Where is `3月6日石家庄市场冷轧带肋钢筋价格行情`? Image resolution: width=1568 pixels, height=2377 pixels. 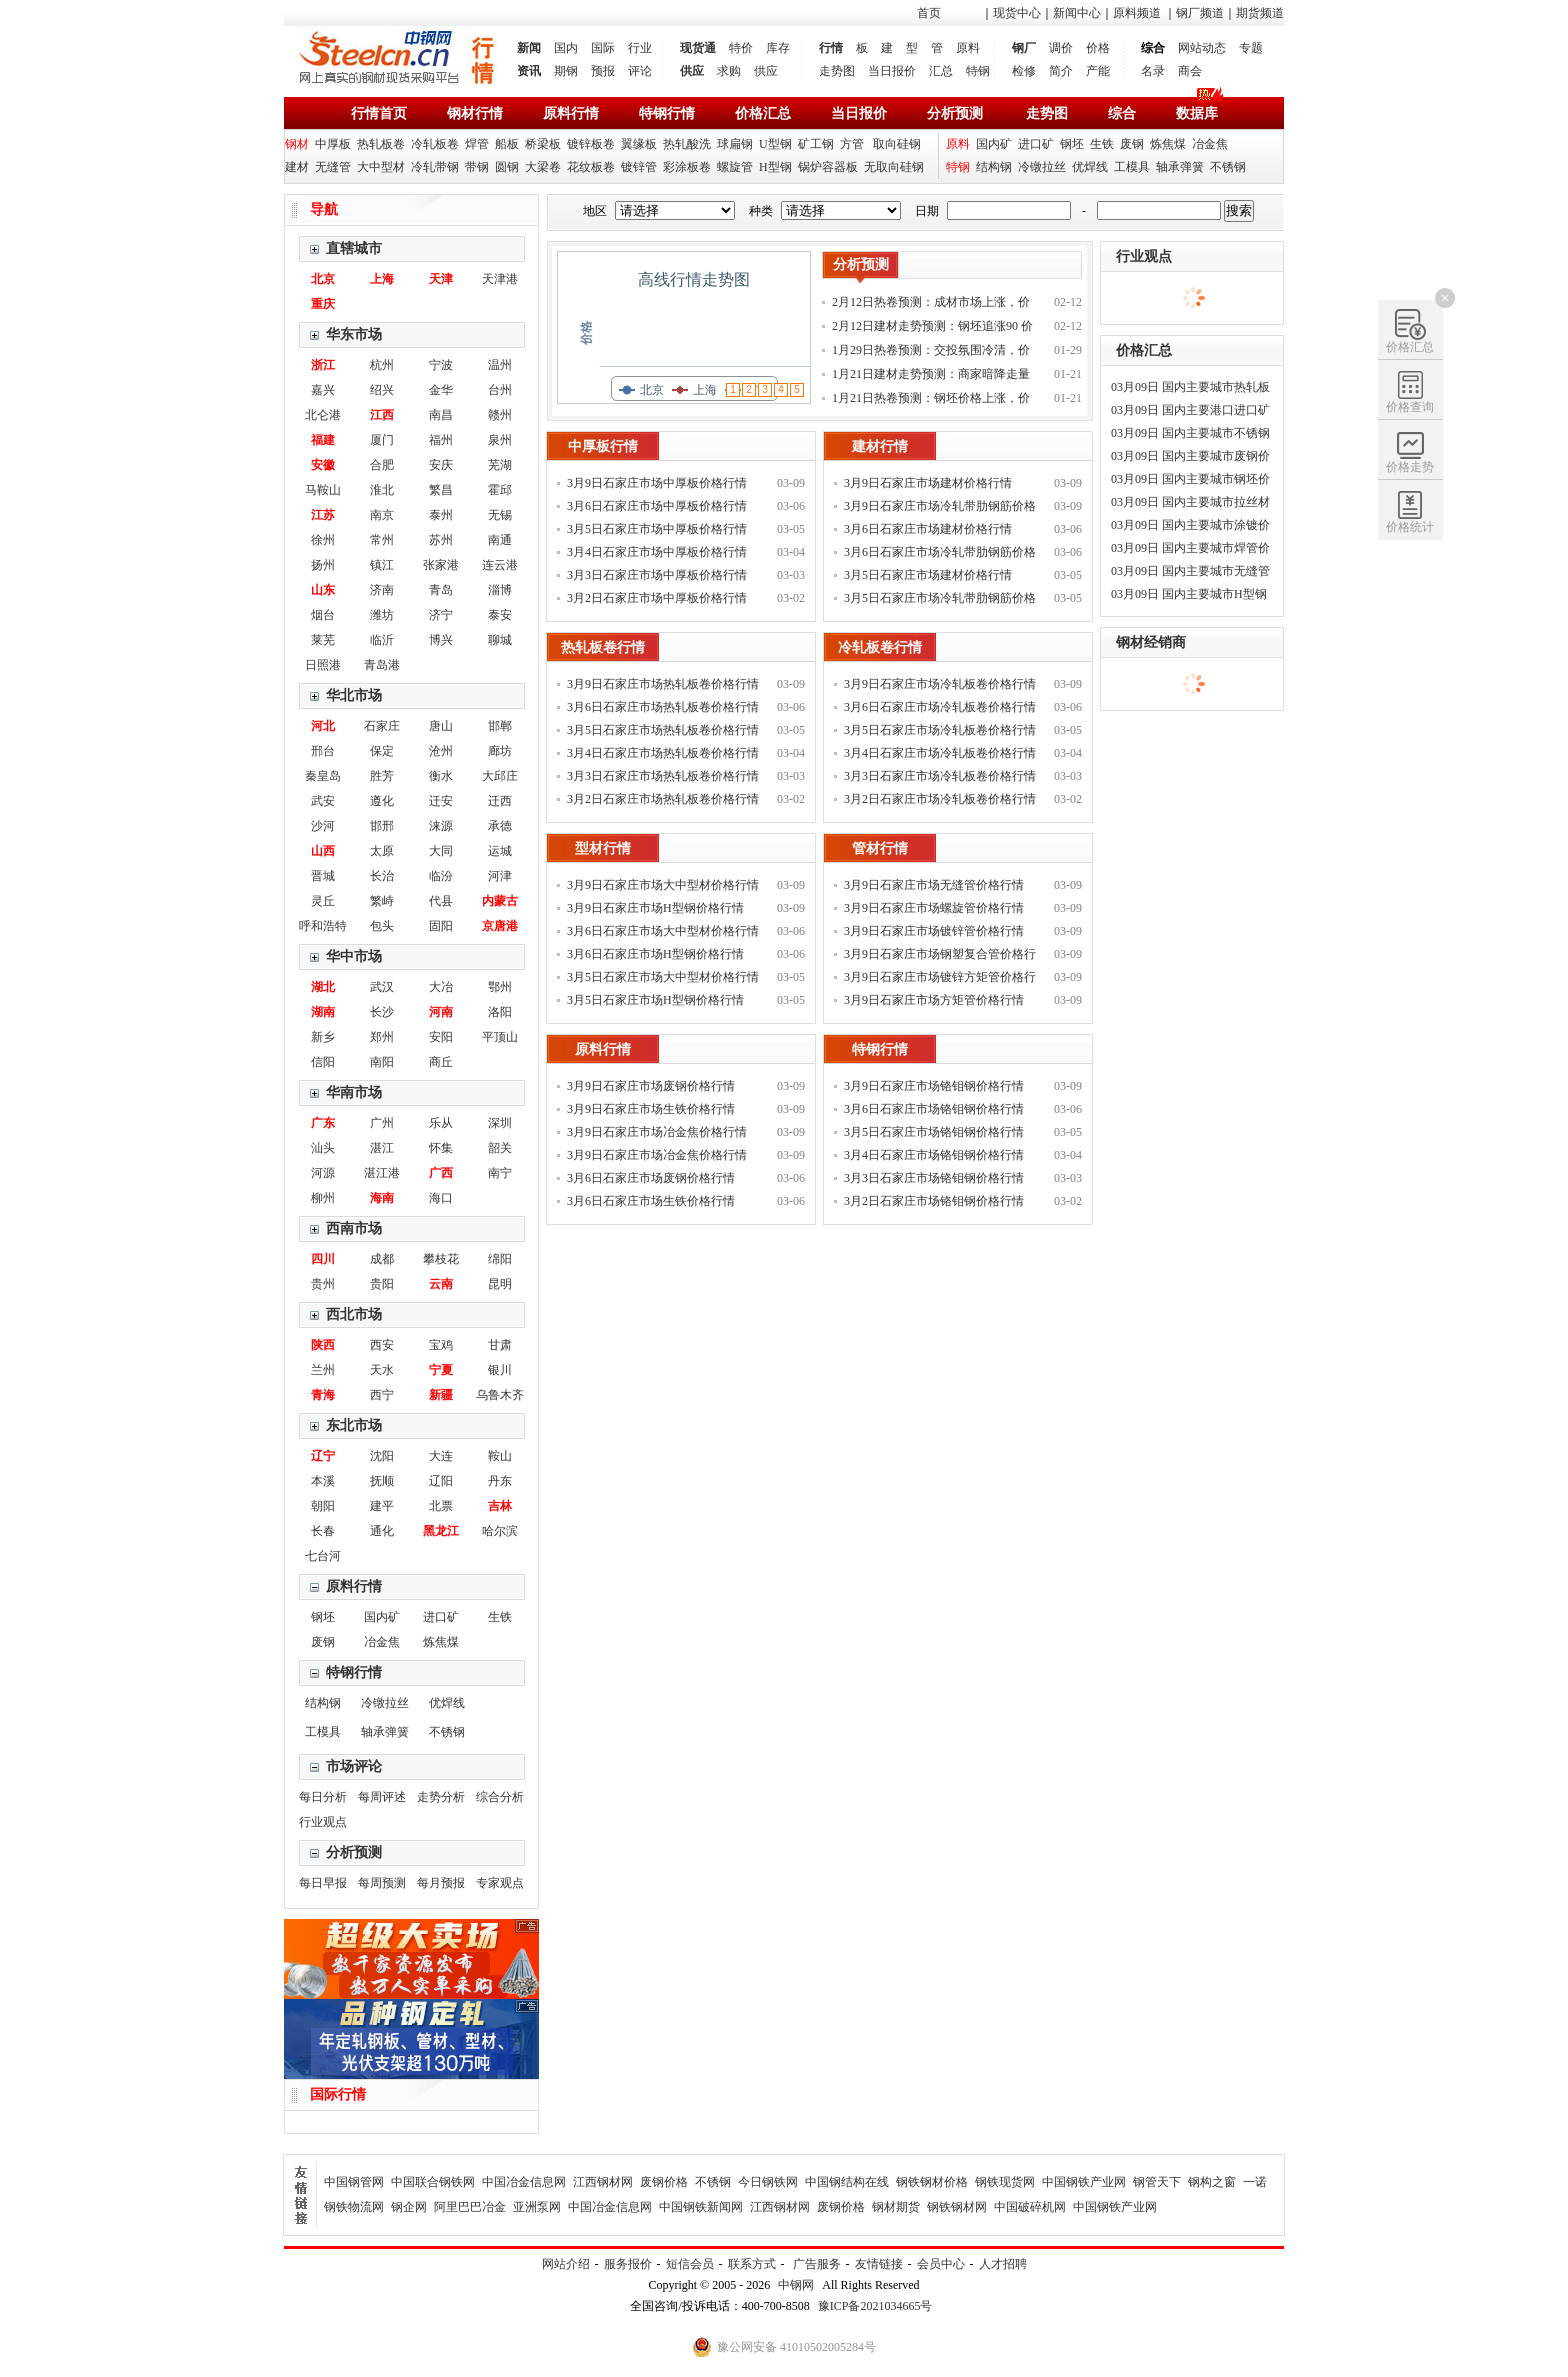 3月6日石家庄市场冷轧带肋钢筋价格行情 is located at coordinates (940, 554).